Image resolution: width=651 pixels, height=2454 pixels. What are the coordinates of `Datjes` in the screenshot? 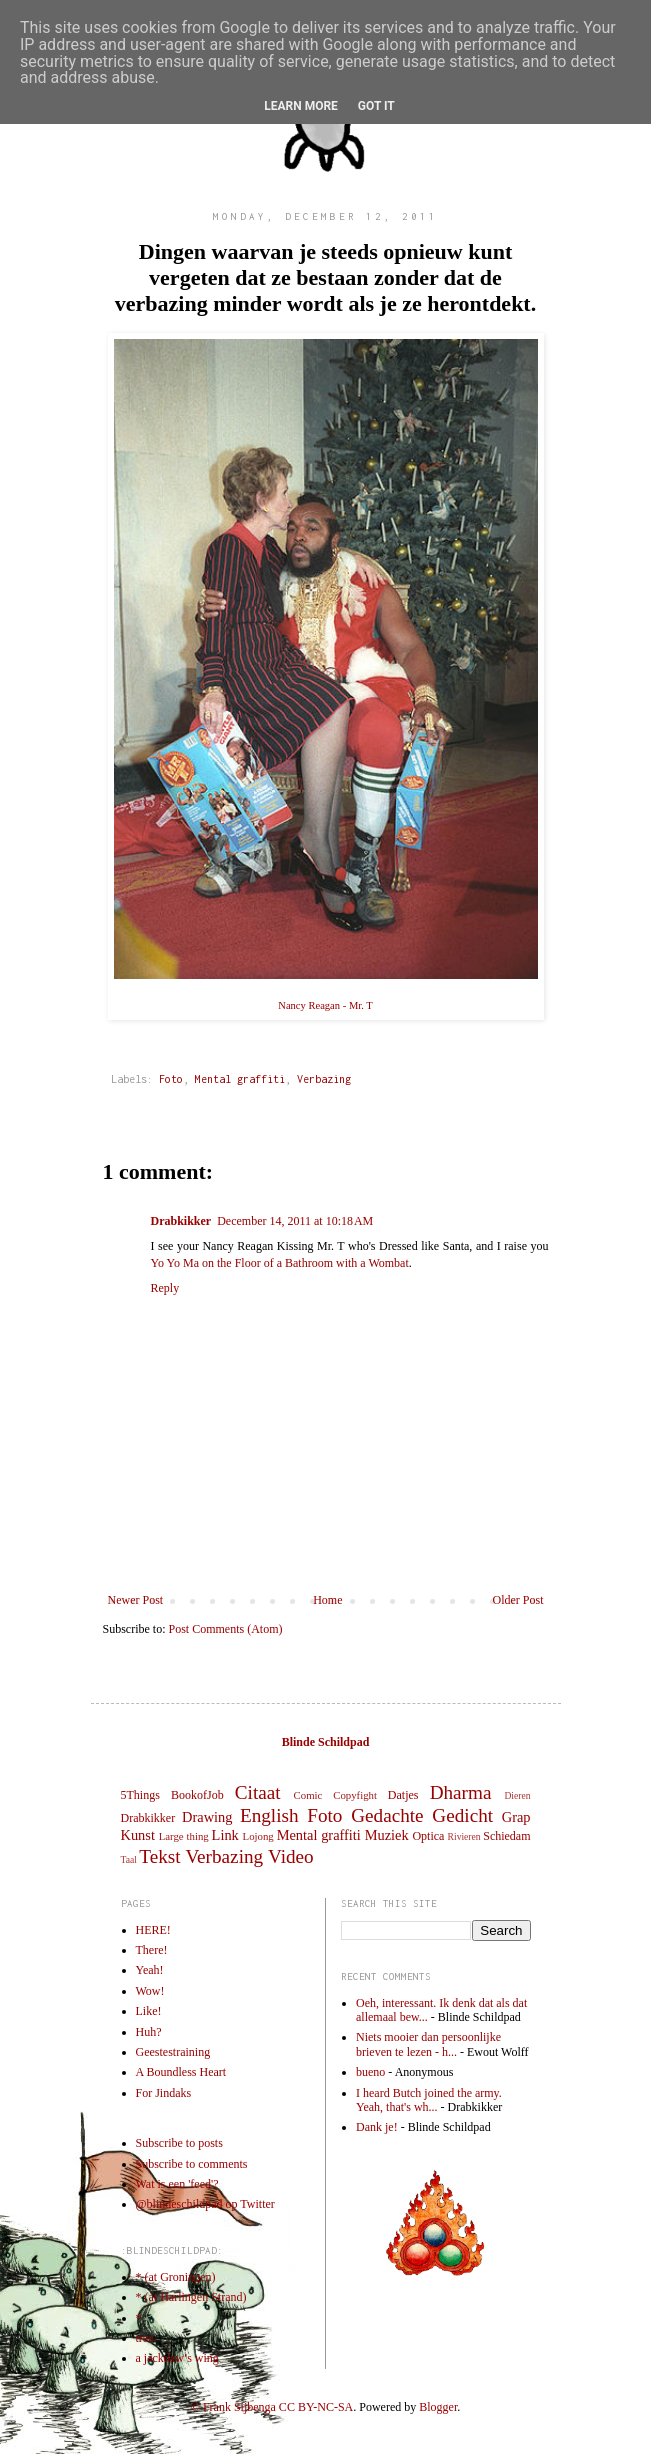 It's located at (403, 1795).